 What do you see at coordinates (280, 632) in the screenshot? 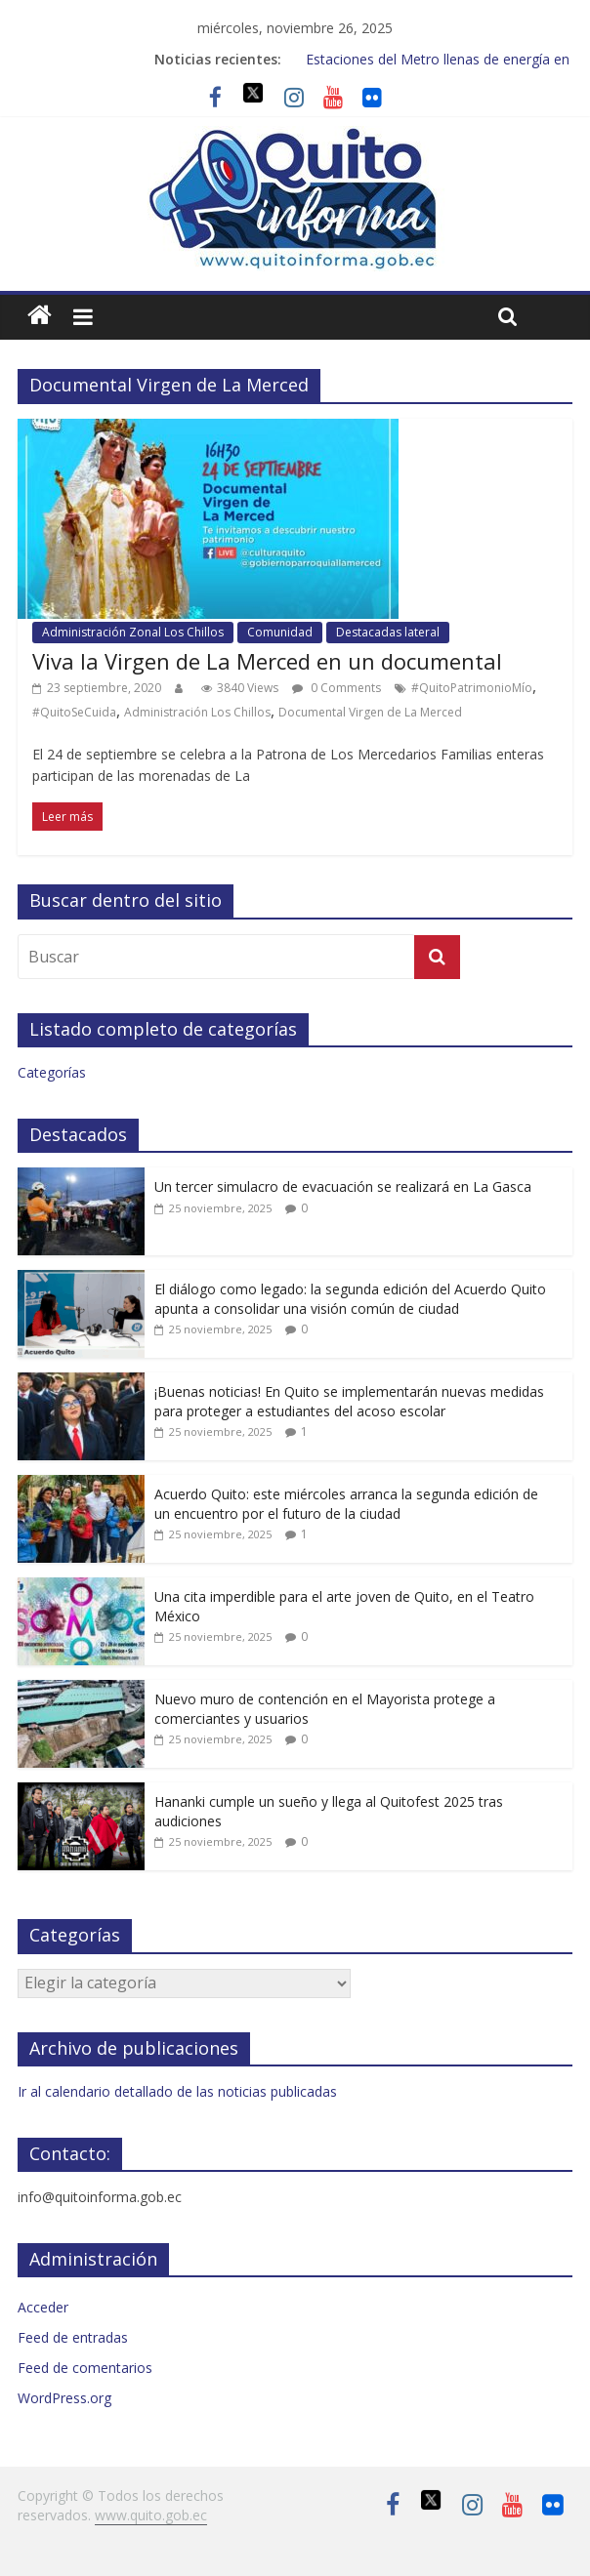
I see `Comunidad` at bounding box center [280, 632].